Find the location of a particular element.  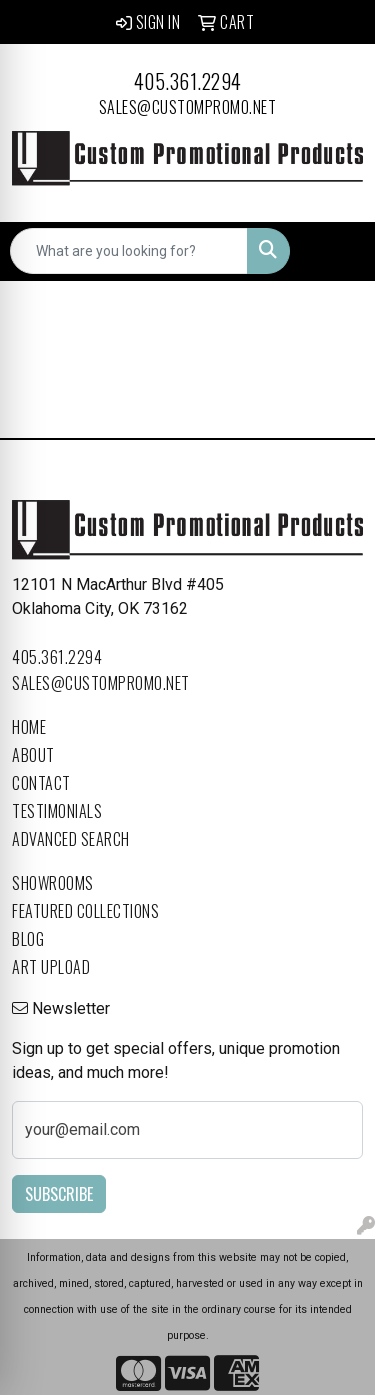

Showrooms is located at coordinates (53, 883).